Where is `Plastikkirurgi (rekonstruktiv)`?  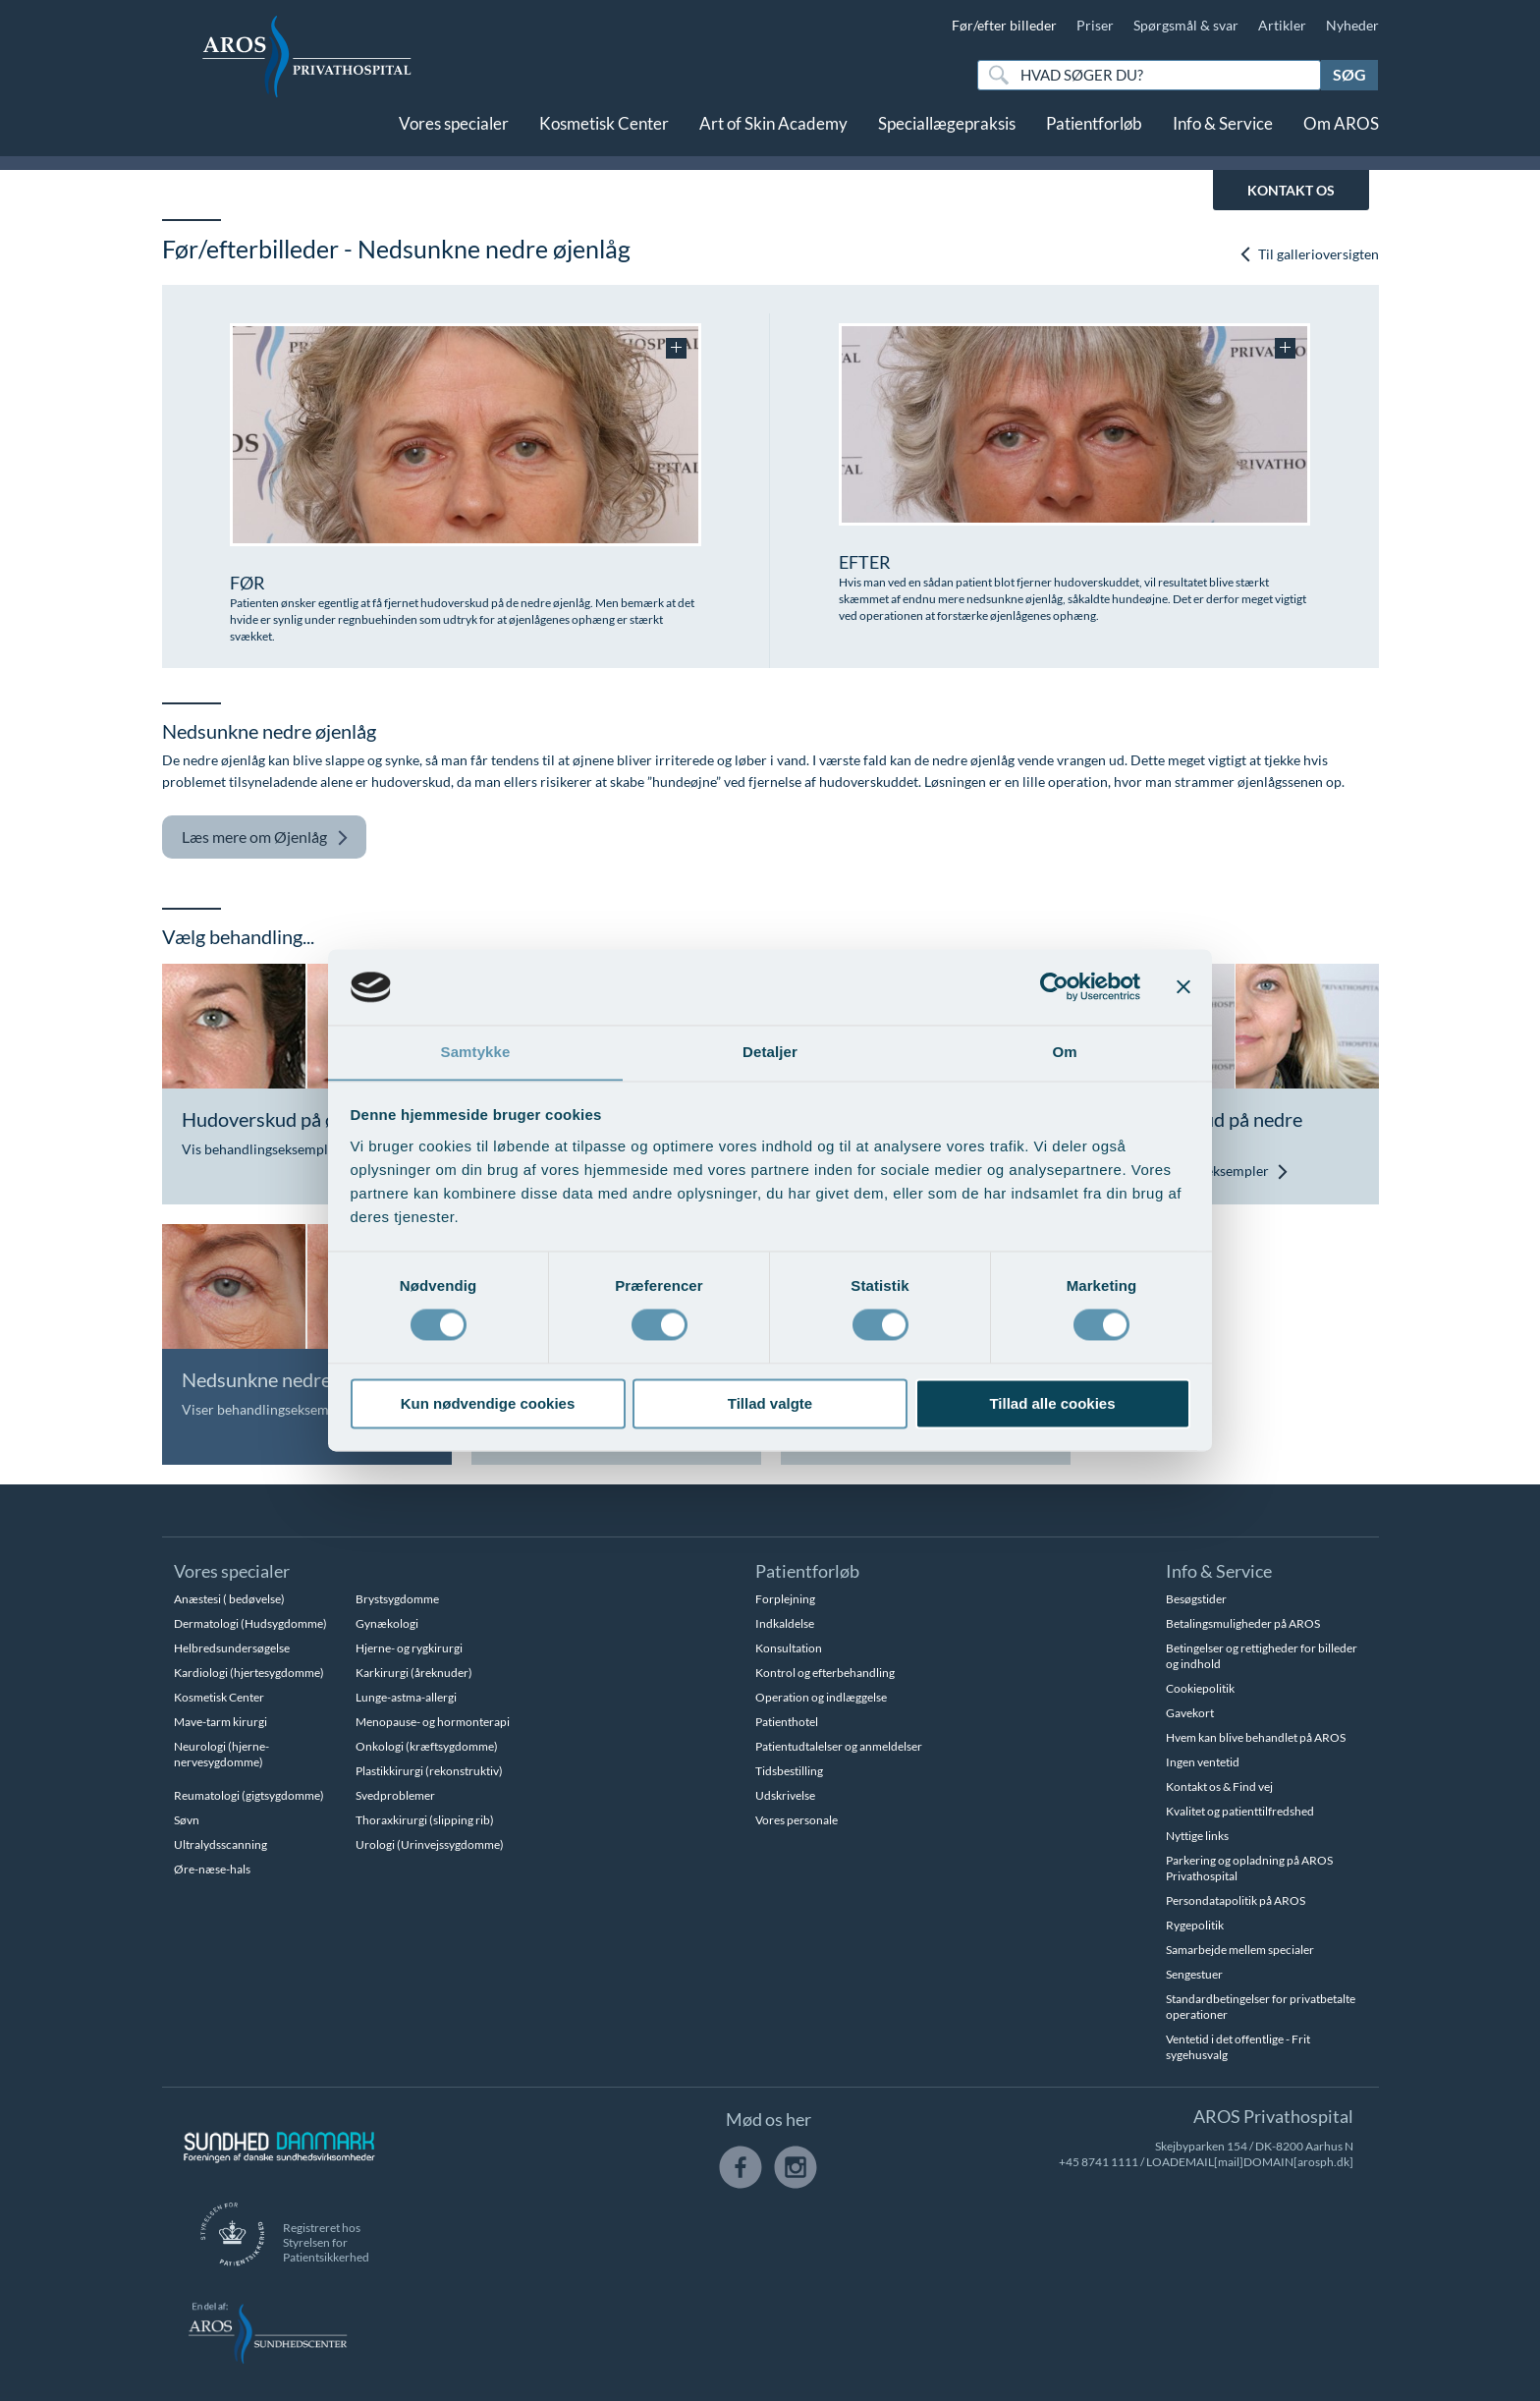
Plastikkirurgi (rekonstruktiv) is located at coordinates (429, 1770).